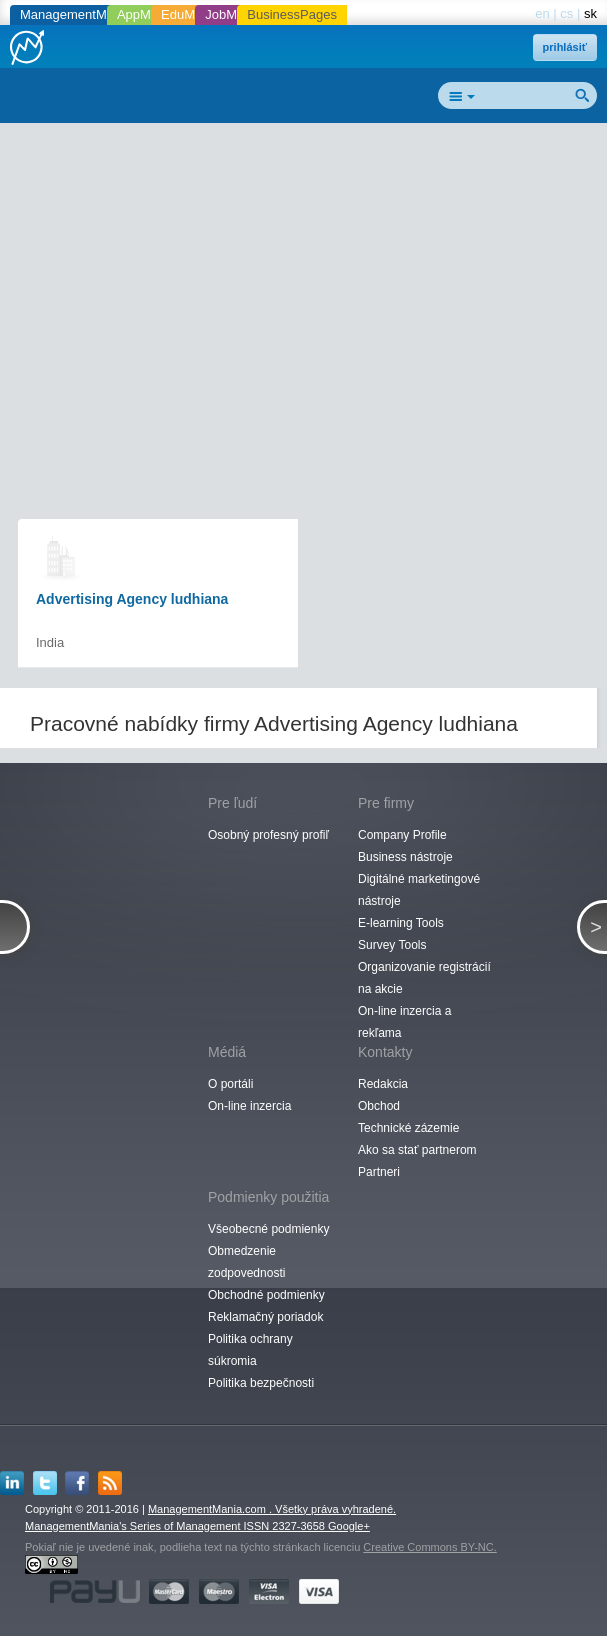  What do you see at coordinates (268, 1229) in the screenshot?
I see `Všeobecné podmienky` at bounding box center [268, 1229].